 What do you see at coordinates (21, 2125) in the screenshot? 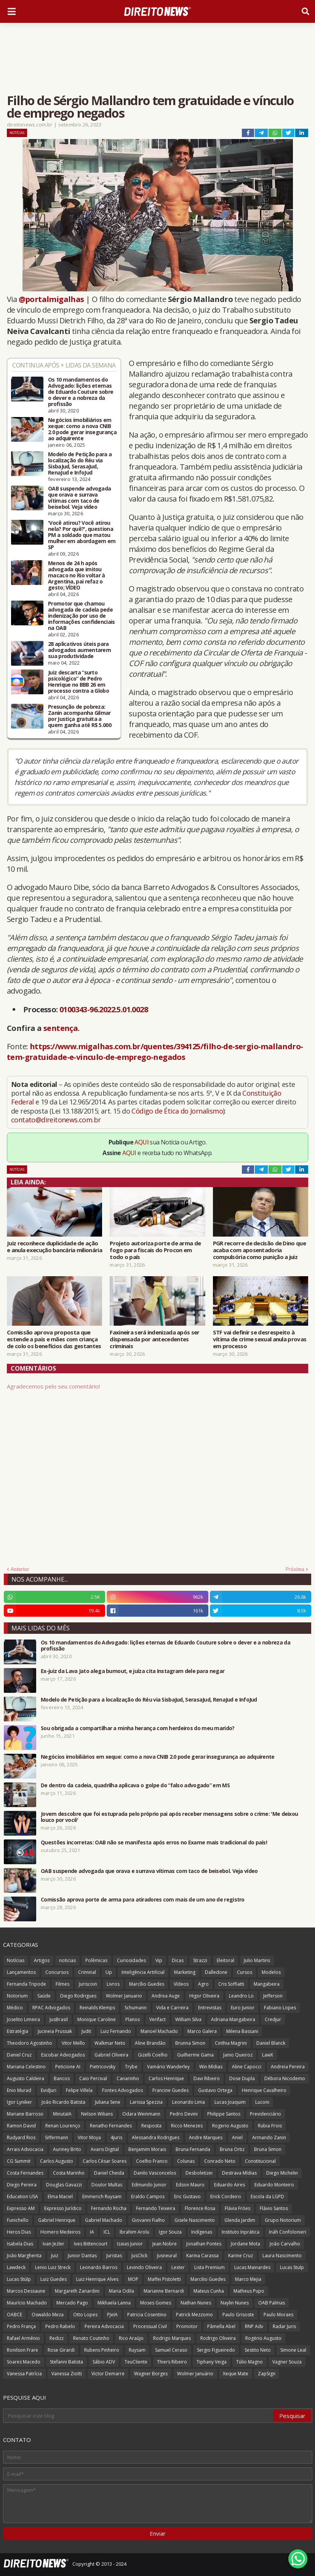
I see `Ramon David` at bounding box center [21, 2125].